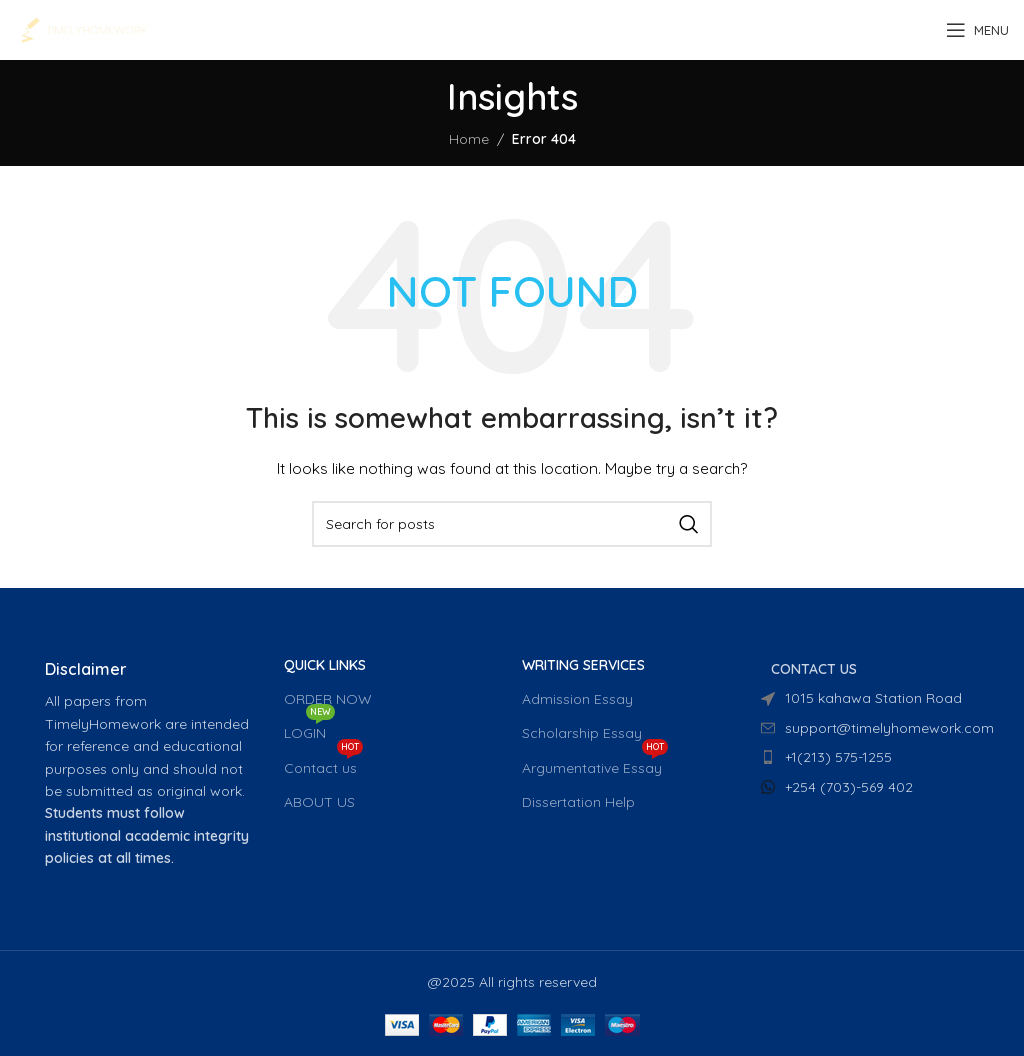  I want to click on Scholarship Essay, so click(582, 733).